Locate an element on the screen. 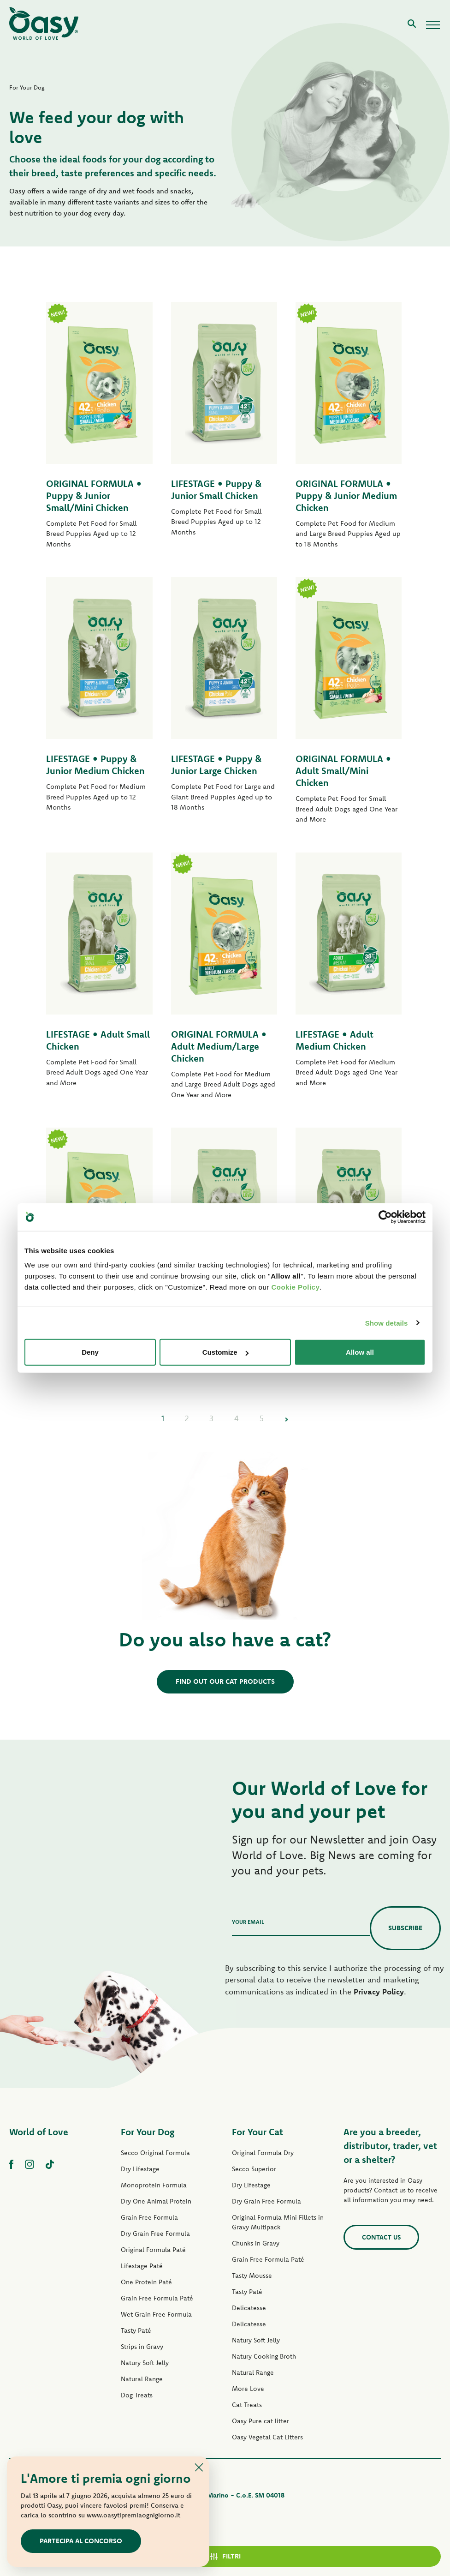  Lifestage Paté is located at coordinates (142, 2266).